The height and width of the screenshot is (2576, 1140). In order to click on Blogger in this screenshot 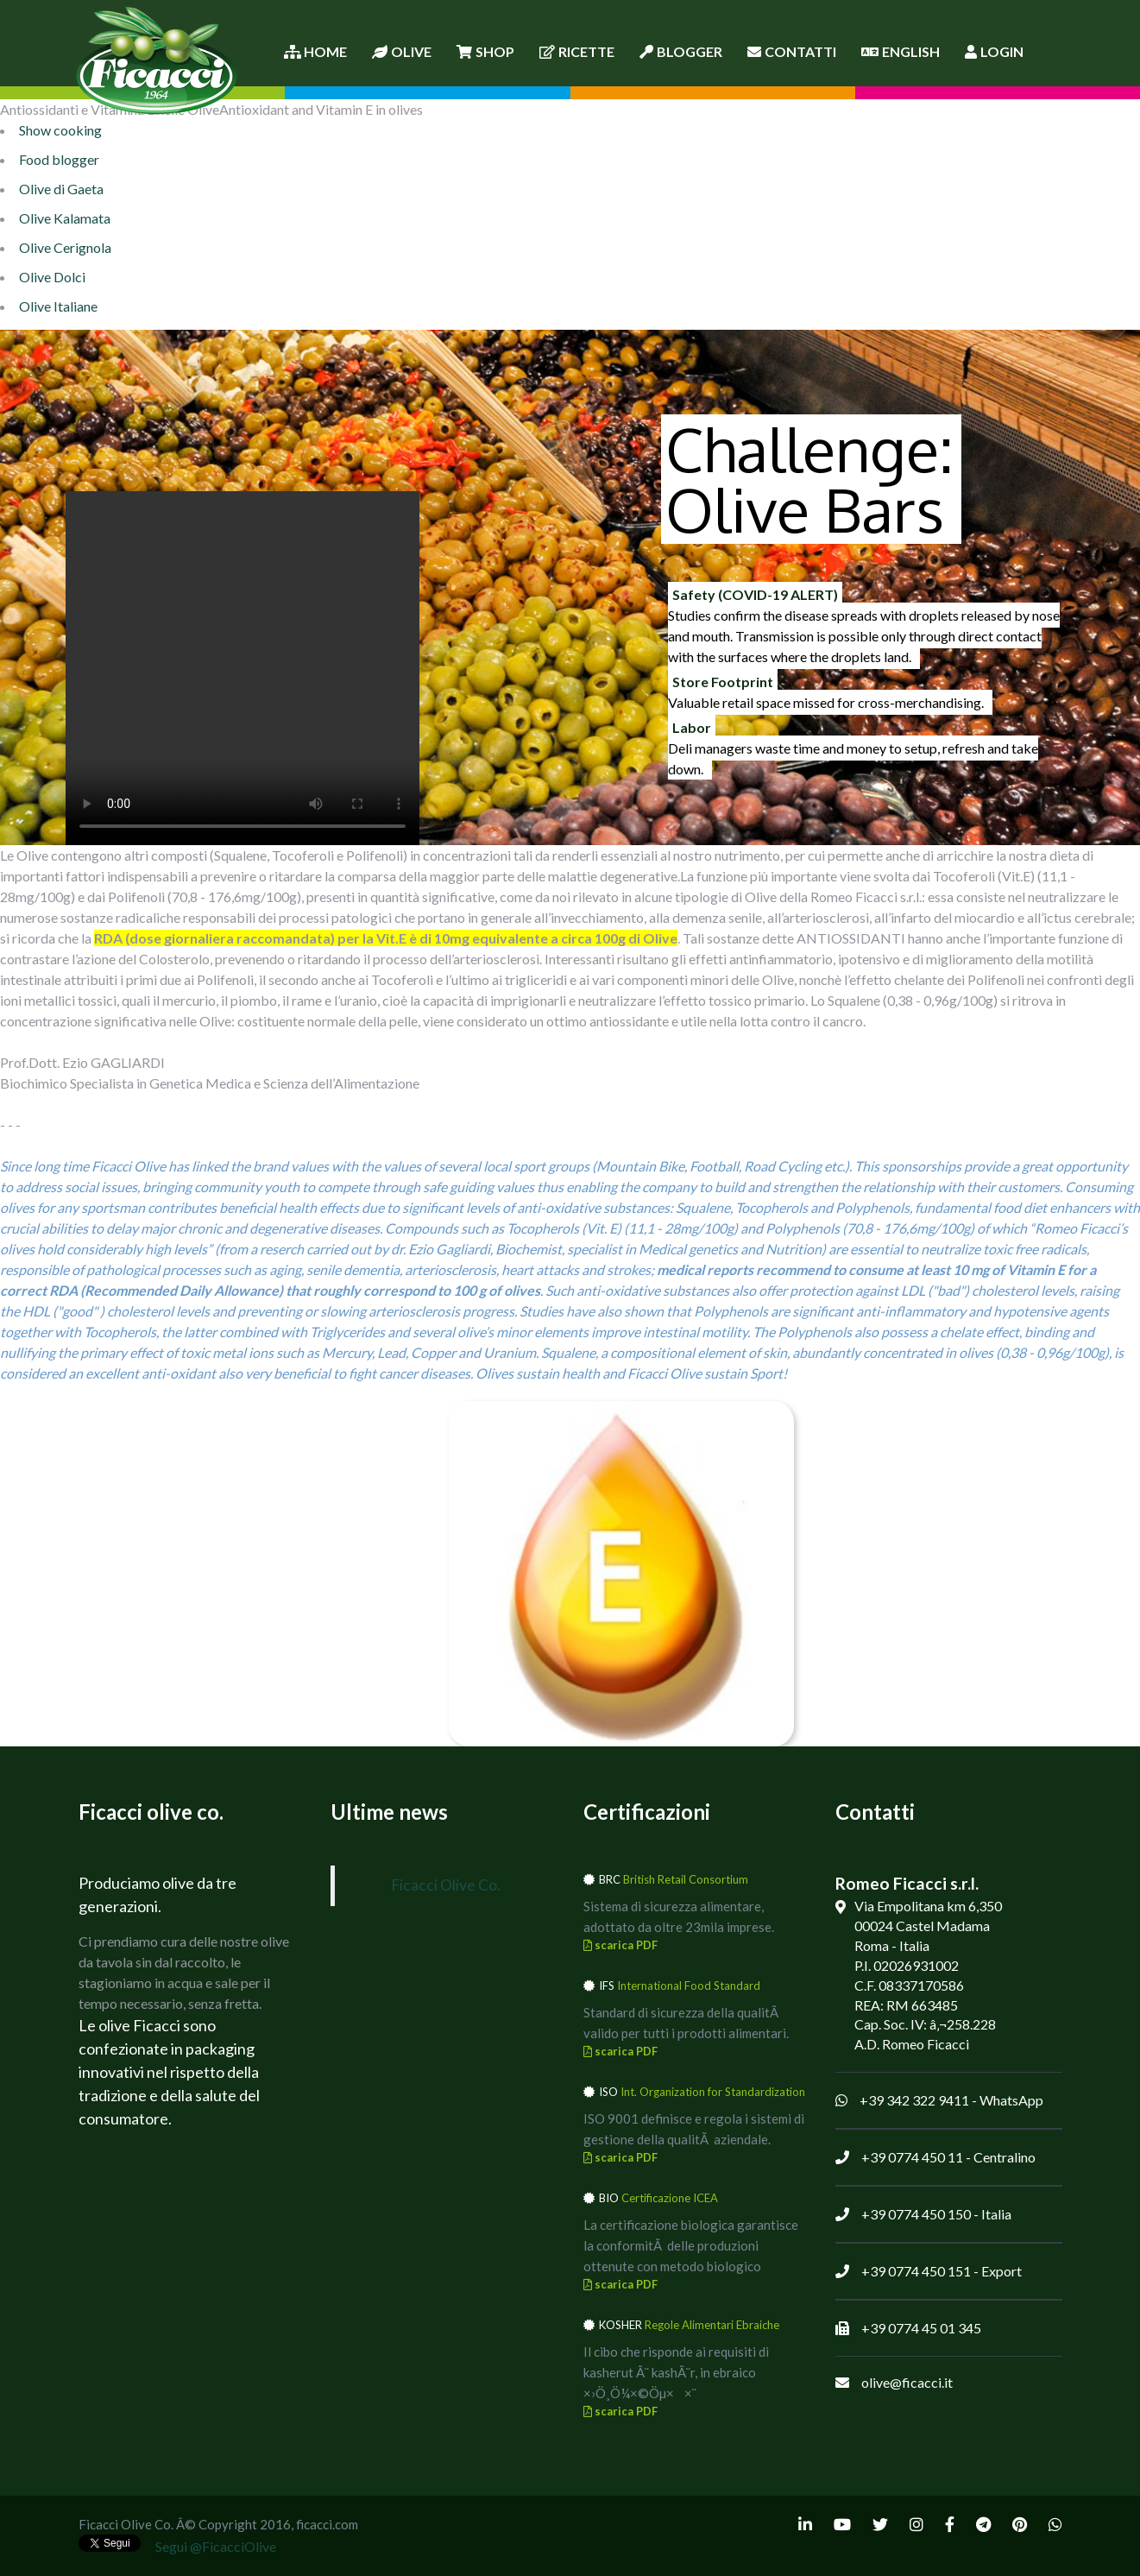, I will do `click(680, 51)`.